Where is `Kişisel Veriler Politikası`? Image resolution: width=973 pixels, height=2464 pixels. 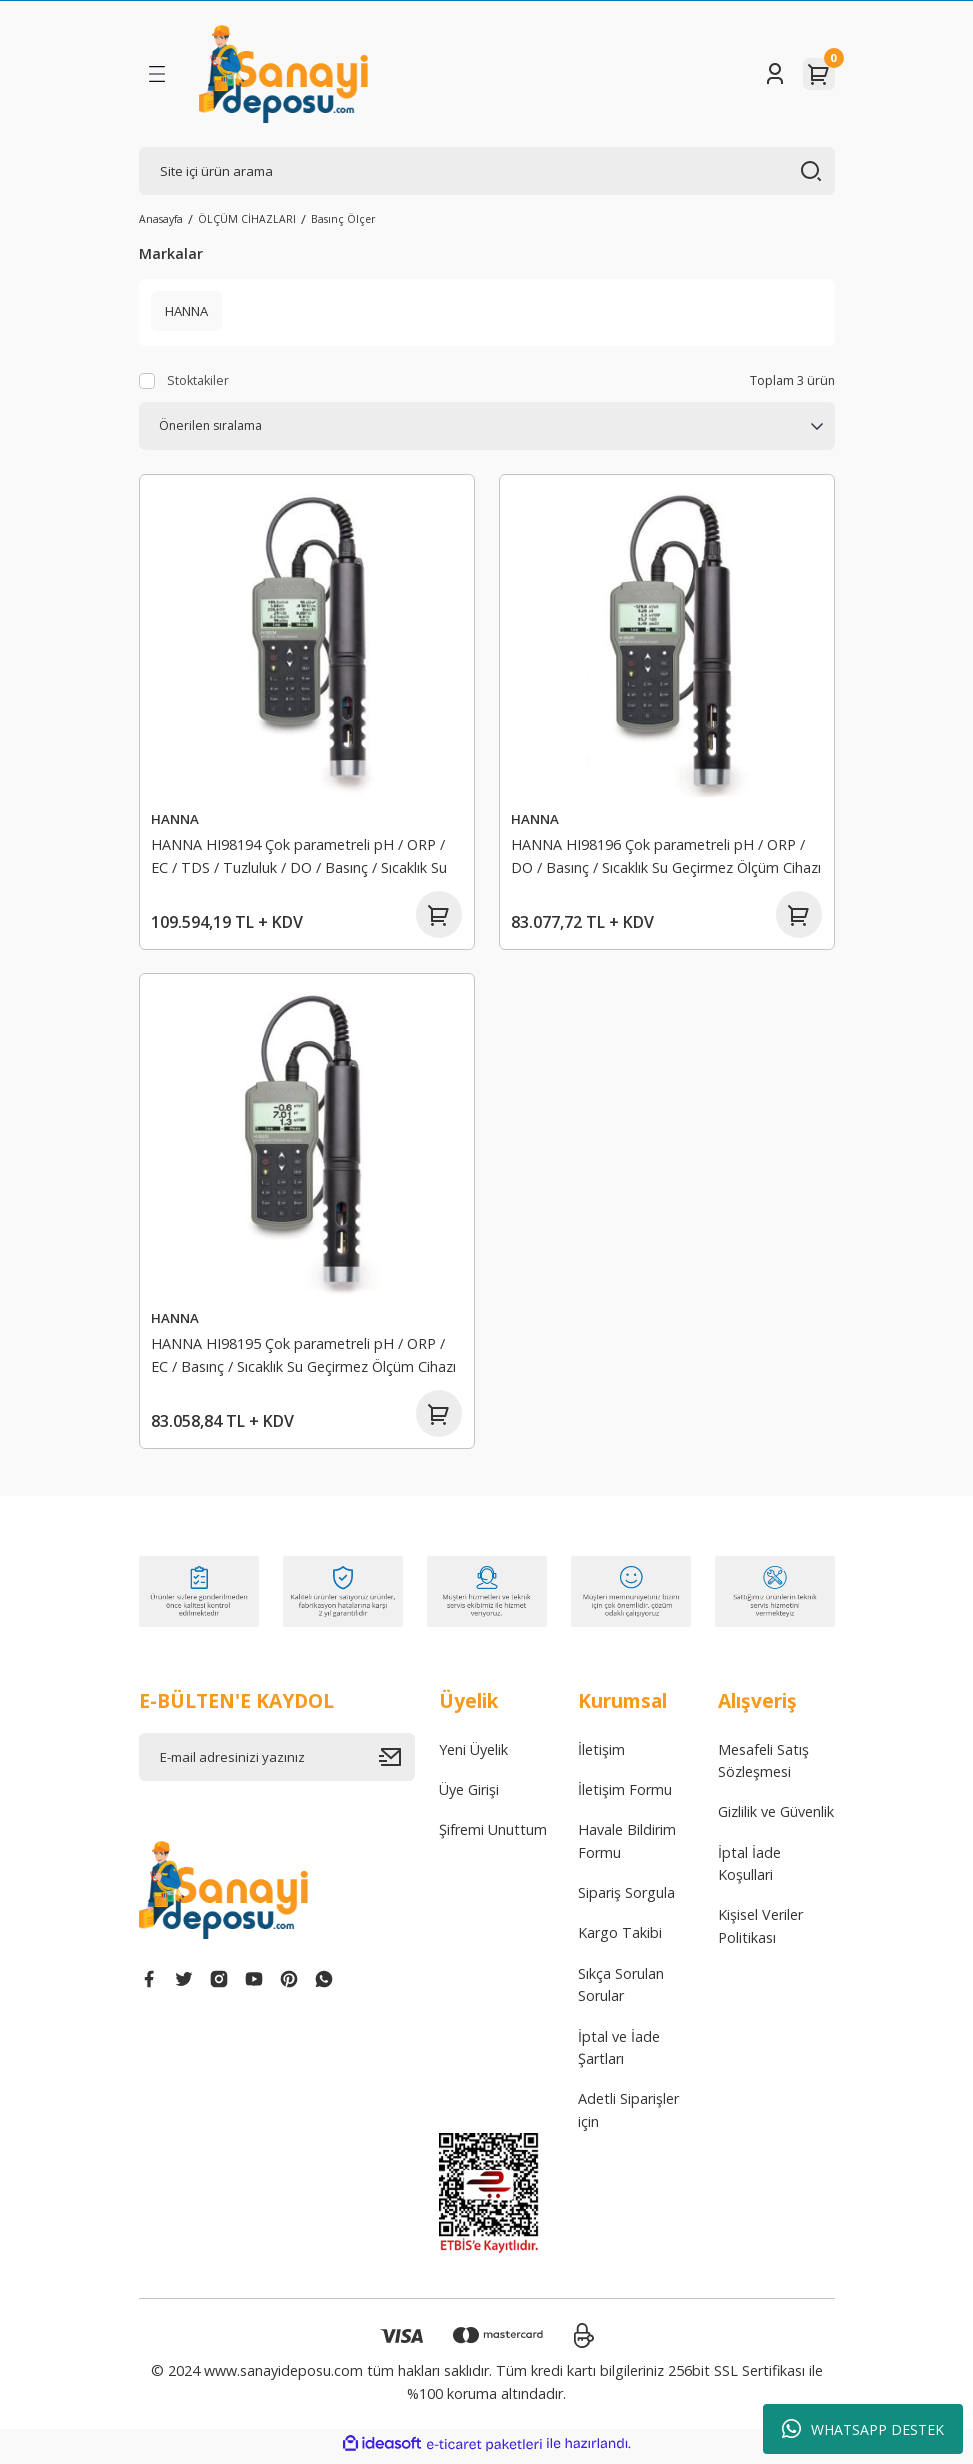
Kişisel Veriler Politikası is located at coordinates (760, 1932).